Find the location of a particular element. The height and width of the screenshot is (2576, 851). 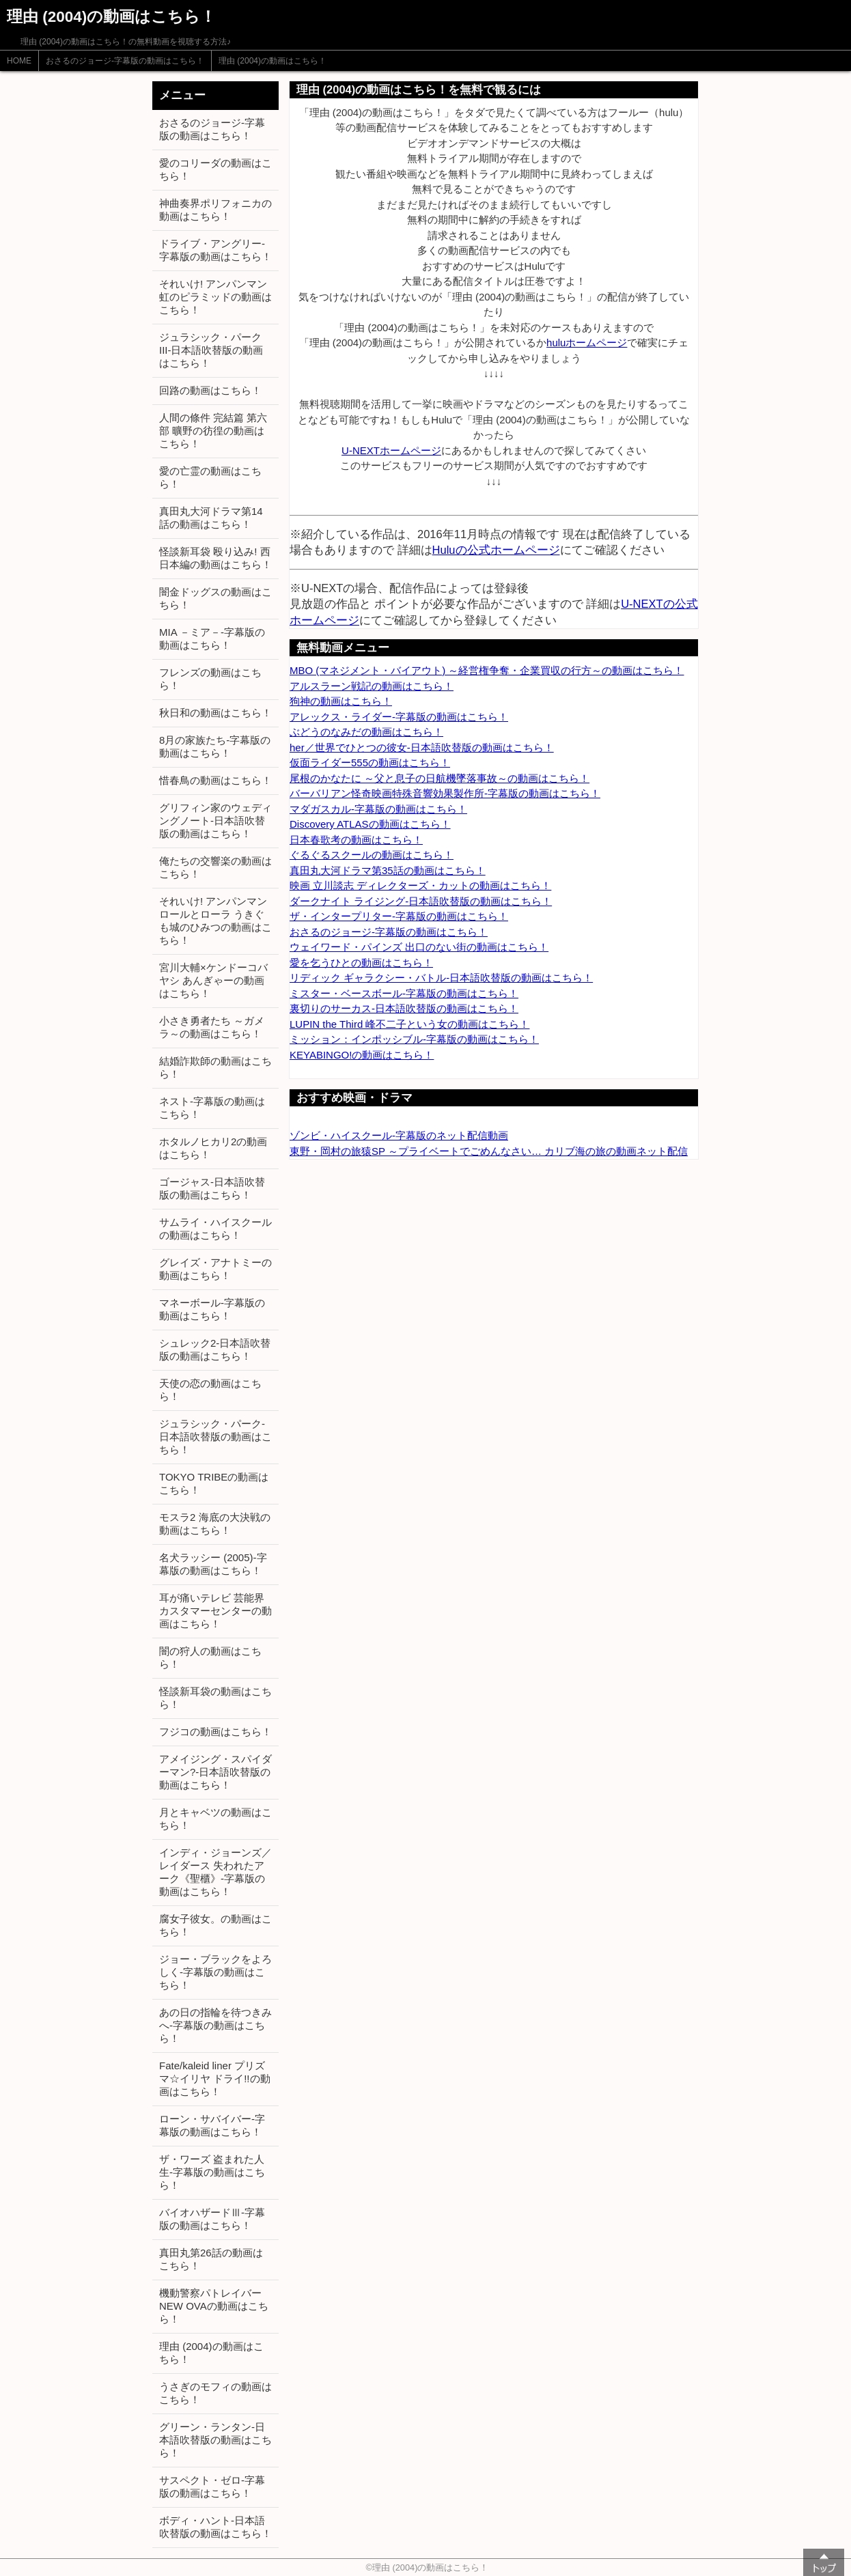

ドライブ・アングリー-字幕版の動画はこちら！ is located at coordinates (215, 250).